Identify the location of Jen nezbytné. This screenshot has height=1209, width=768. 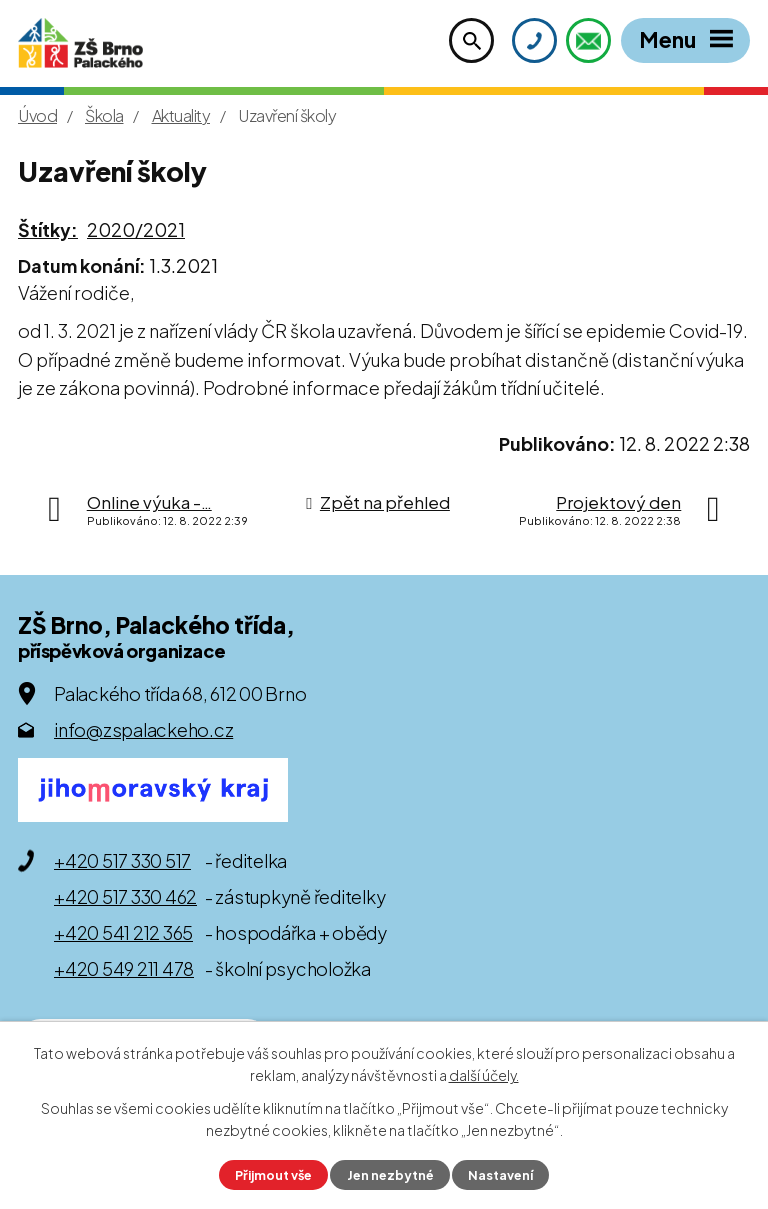
(390, 1175).